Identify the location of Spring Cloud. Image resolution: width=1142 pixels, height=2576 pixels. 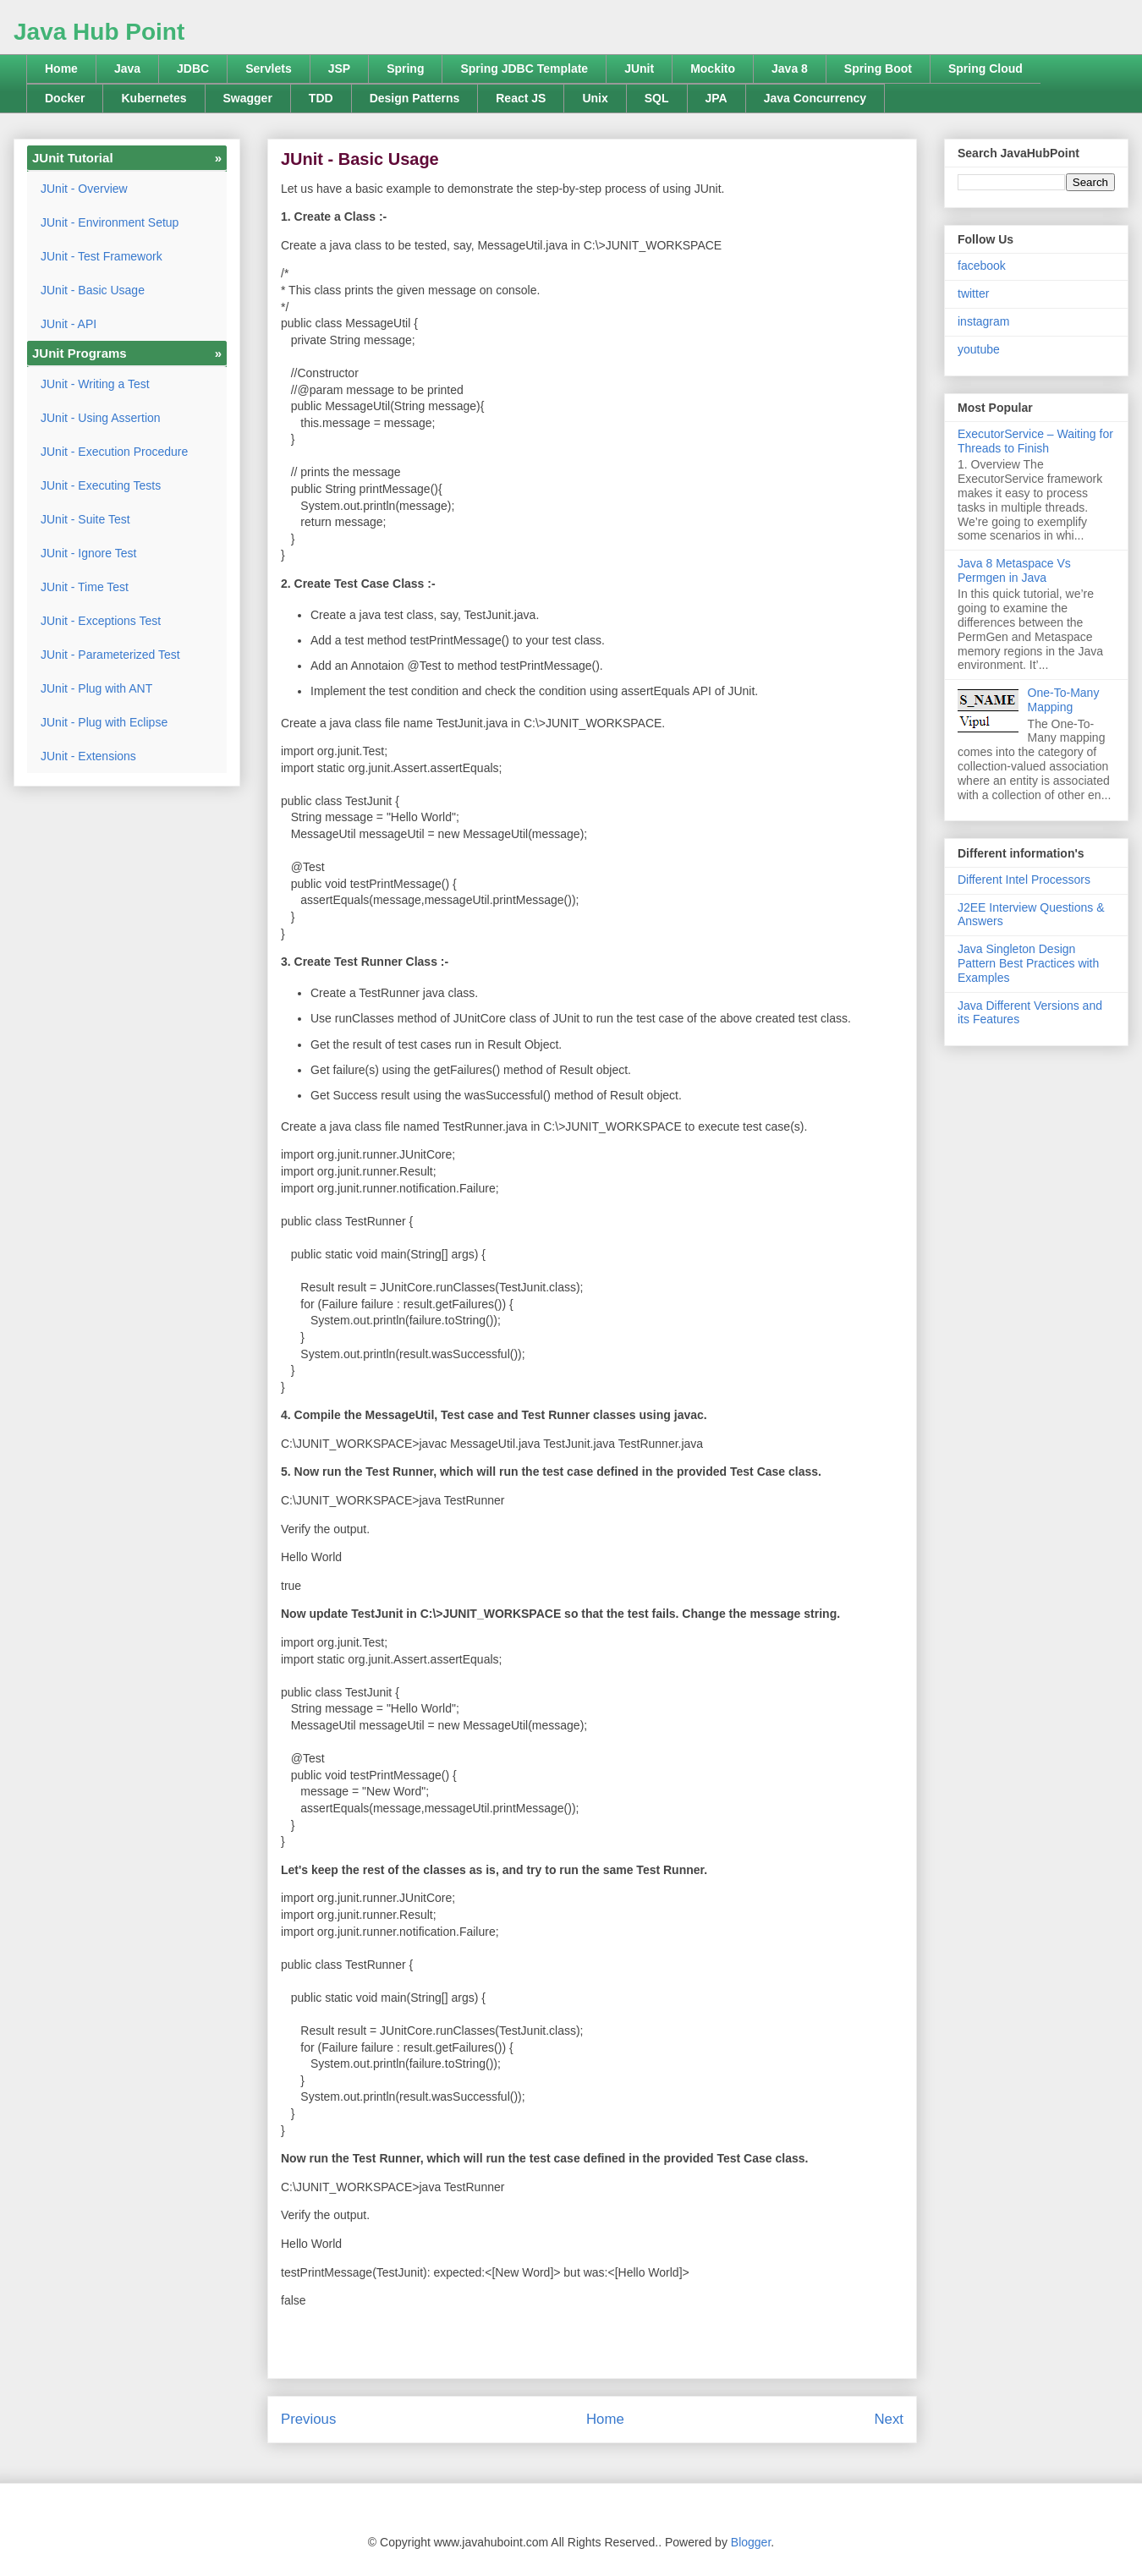
(985, 68).